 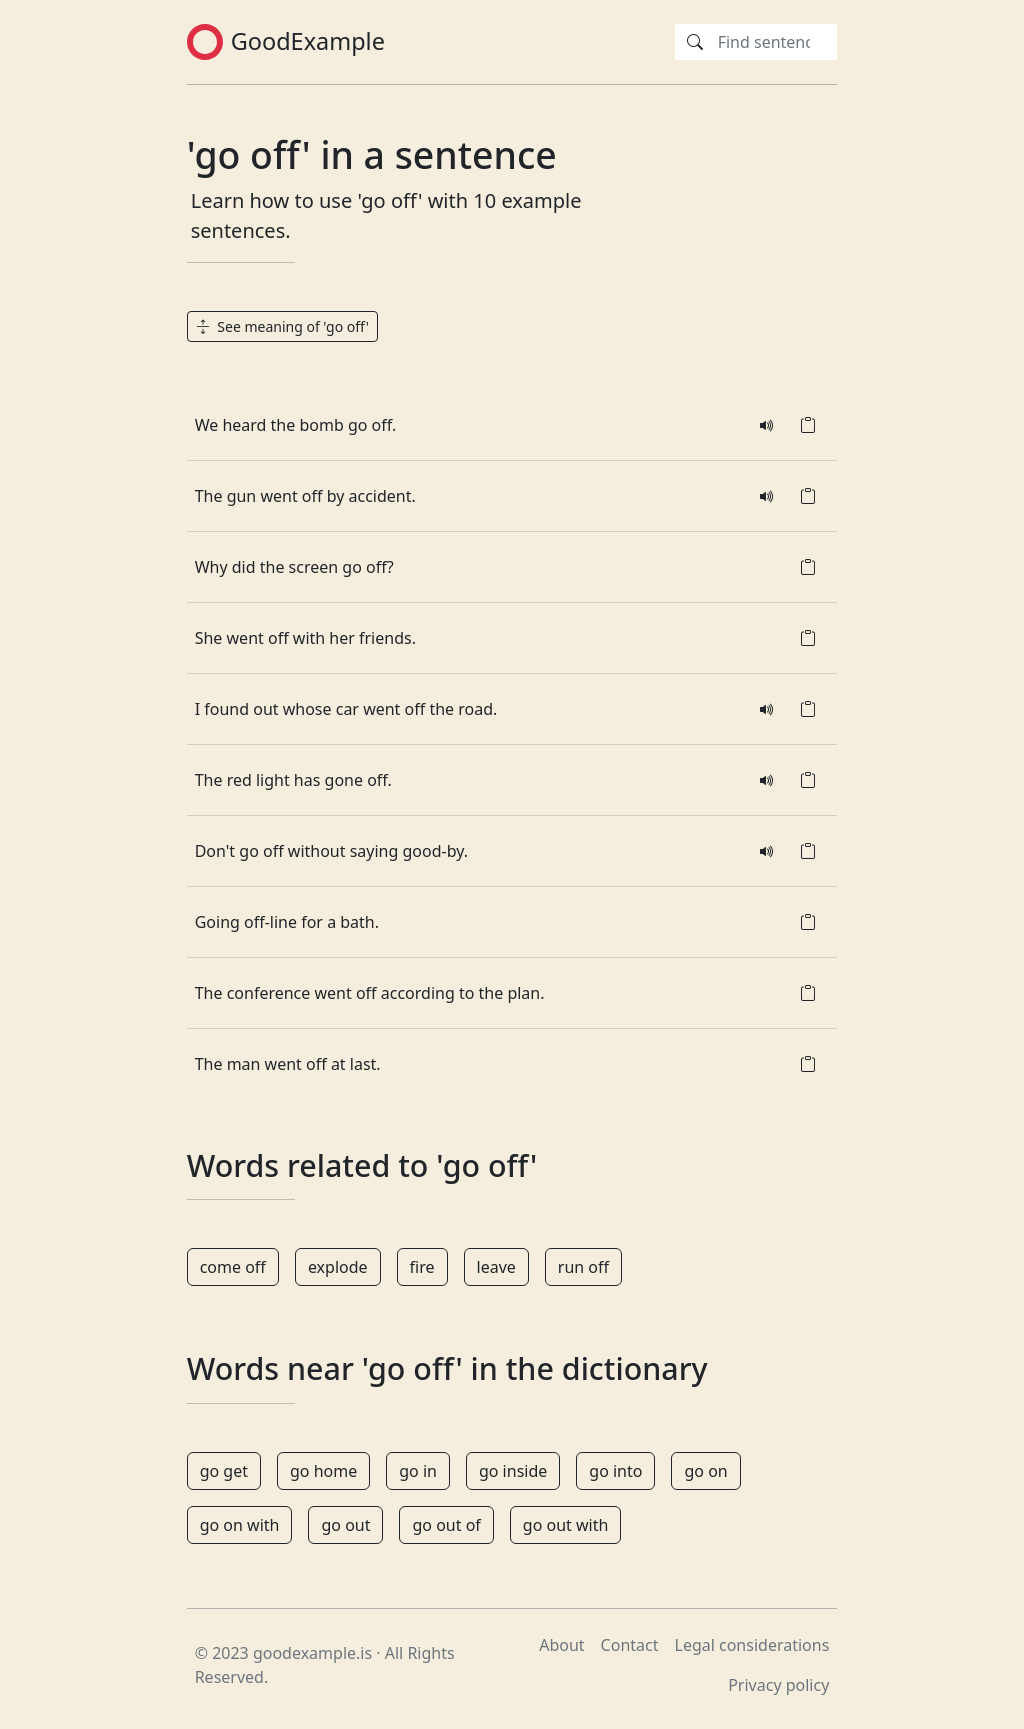 What do you see at coordinates (566, 1525) in the screenshot?
I see `go out with [button]` at bounding box center [566, 1525].